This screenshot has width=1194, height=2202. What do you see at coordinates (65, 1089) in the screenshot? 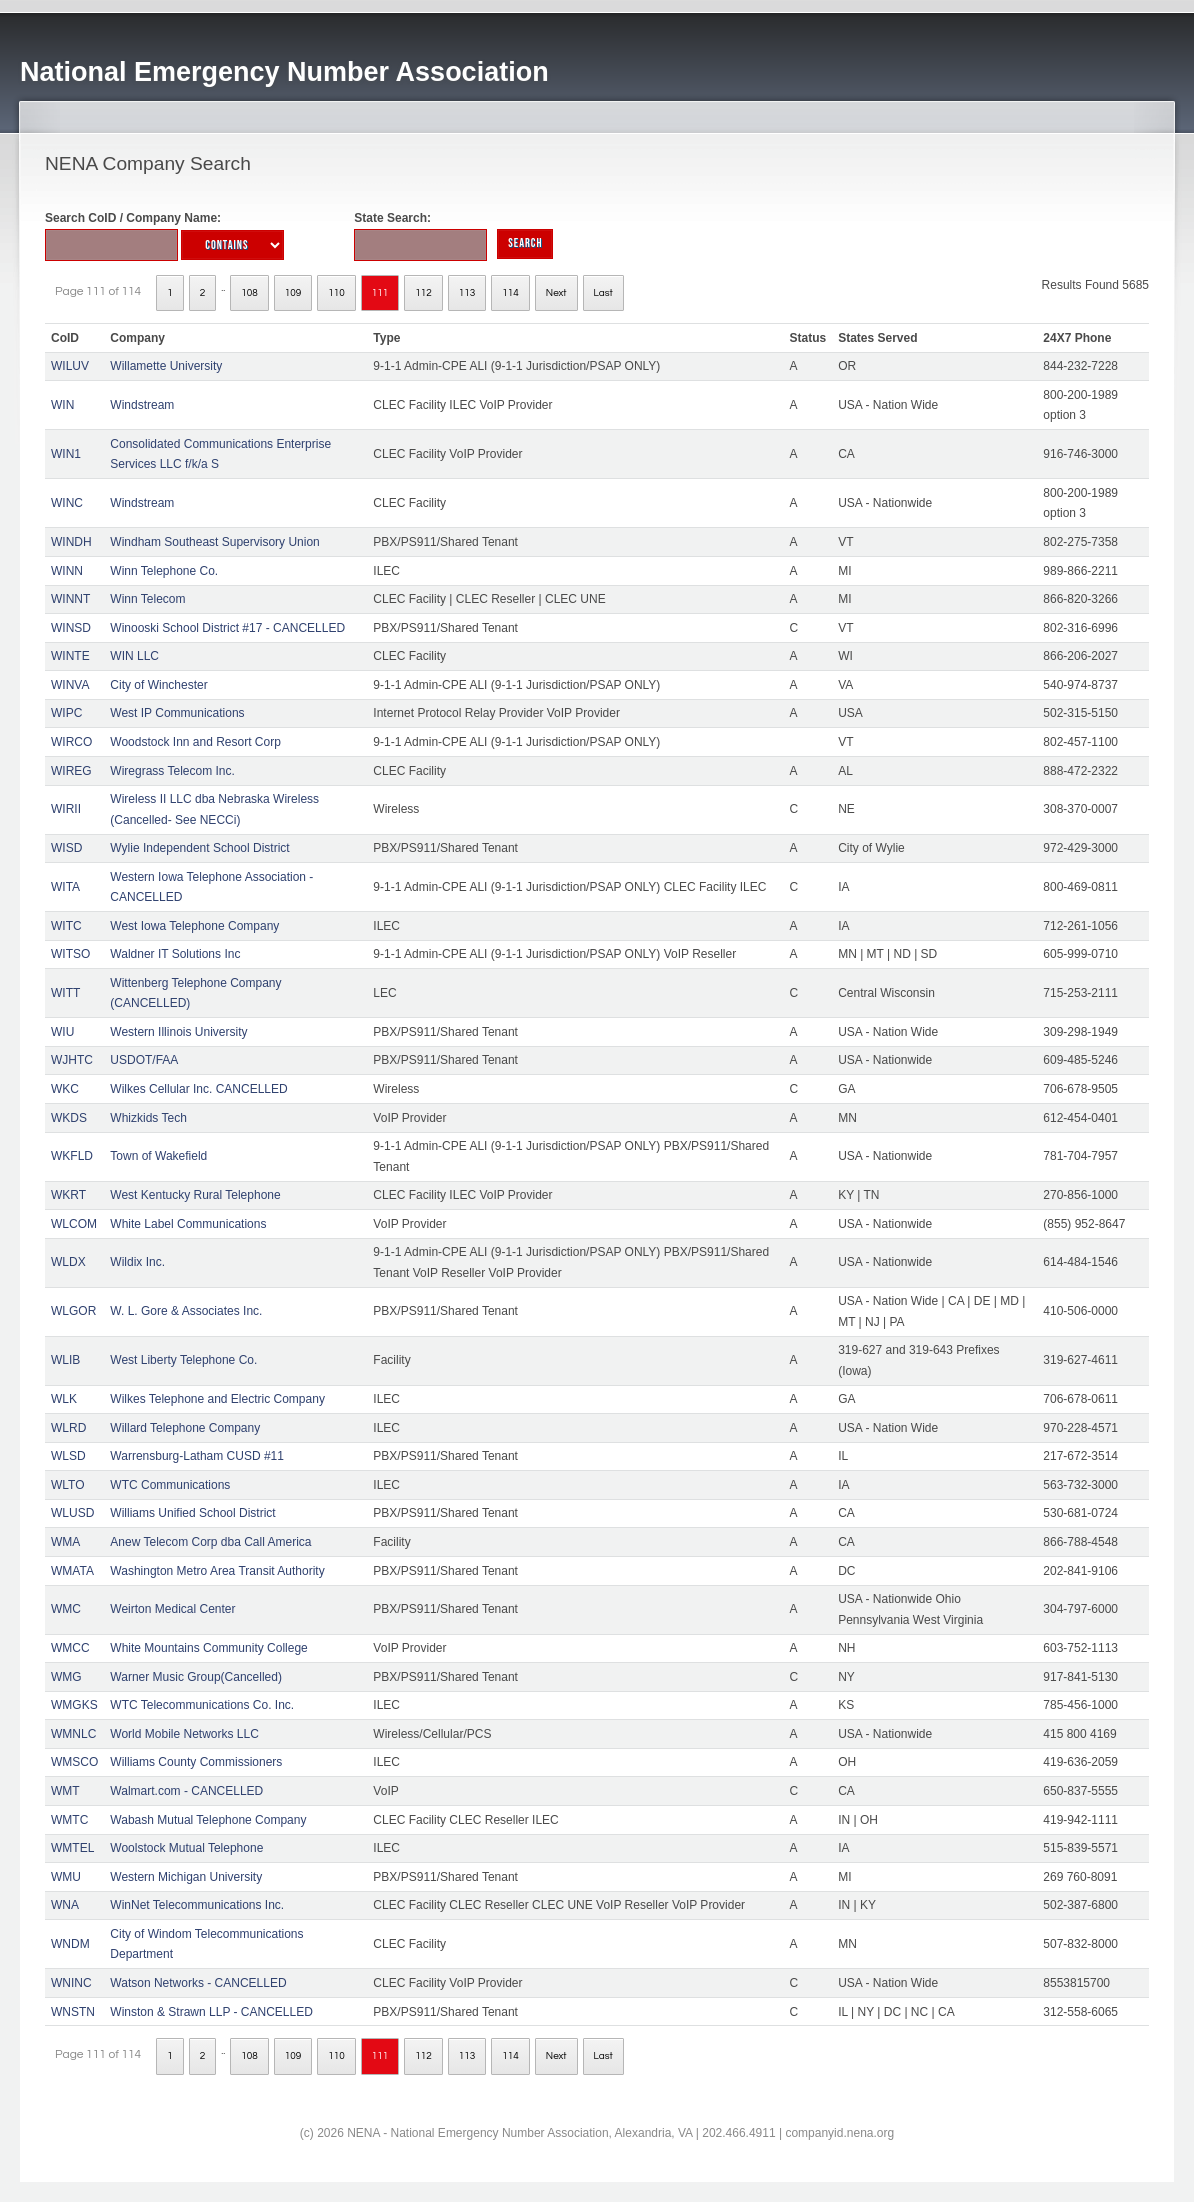
I see `WKC` at bounding box center [65, 1089].